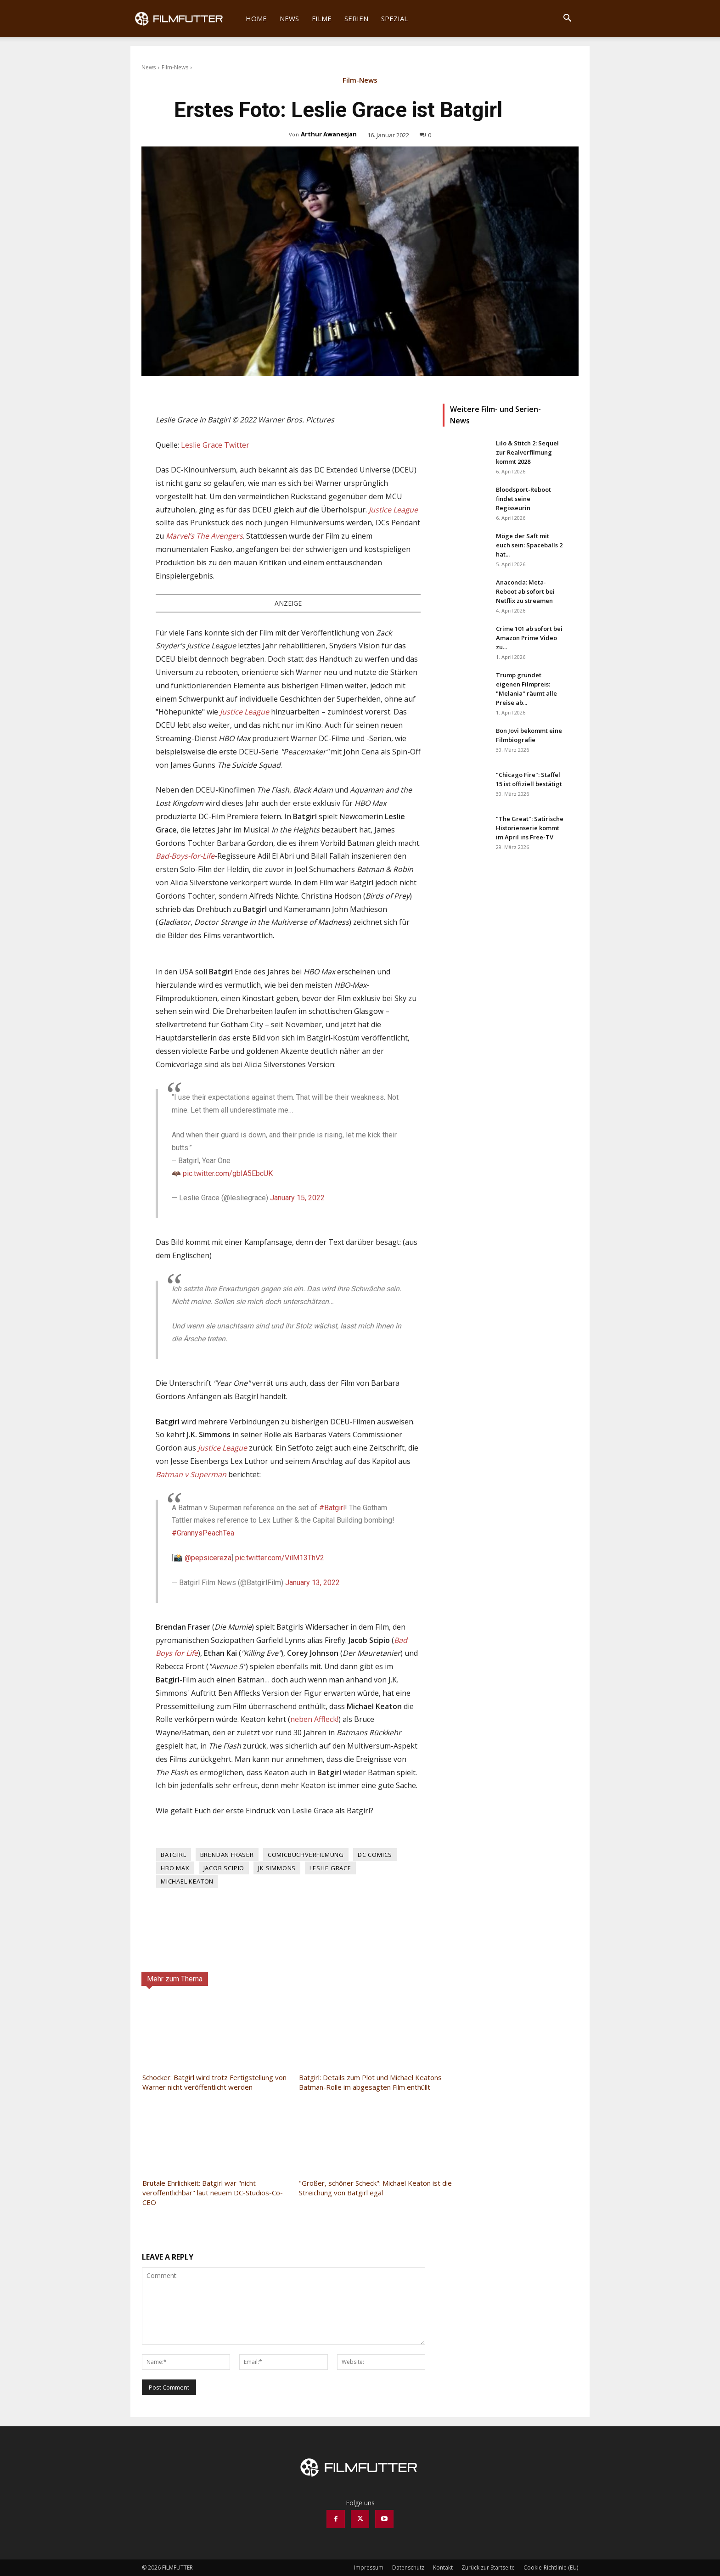  What do you see at coordinates (329, 134) in the screenshot?
I see `Arthur Awanesjan` at bounding box center [329, 134].